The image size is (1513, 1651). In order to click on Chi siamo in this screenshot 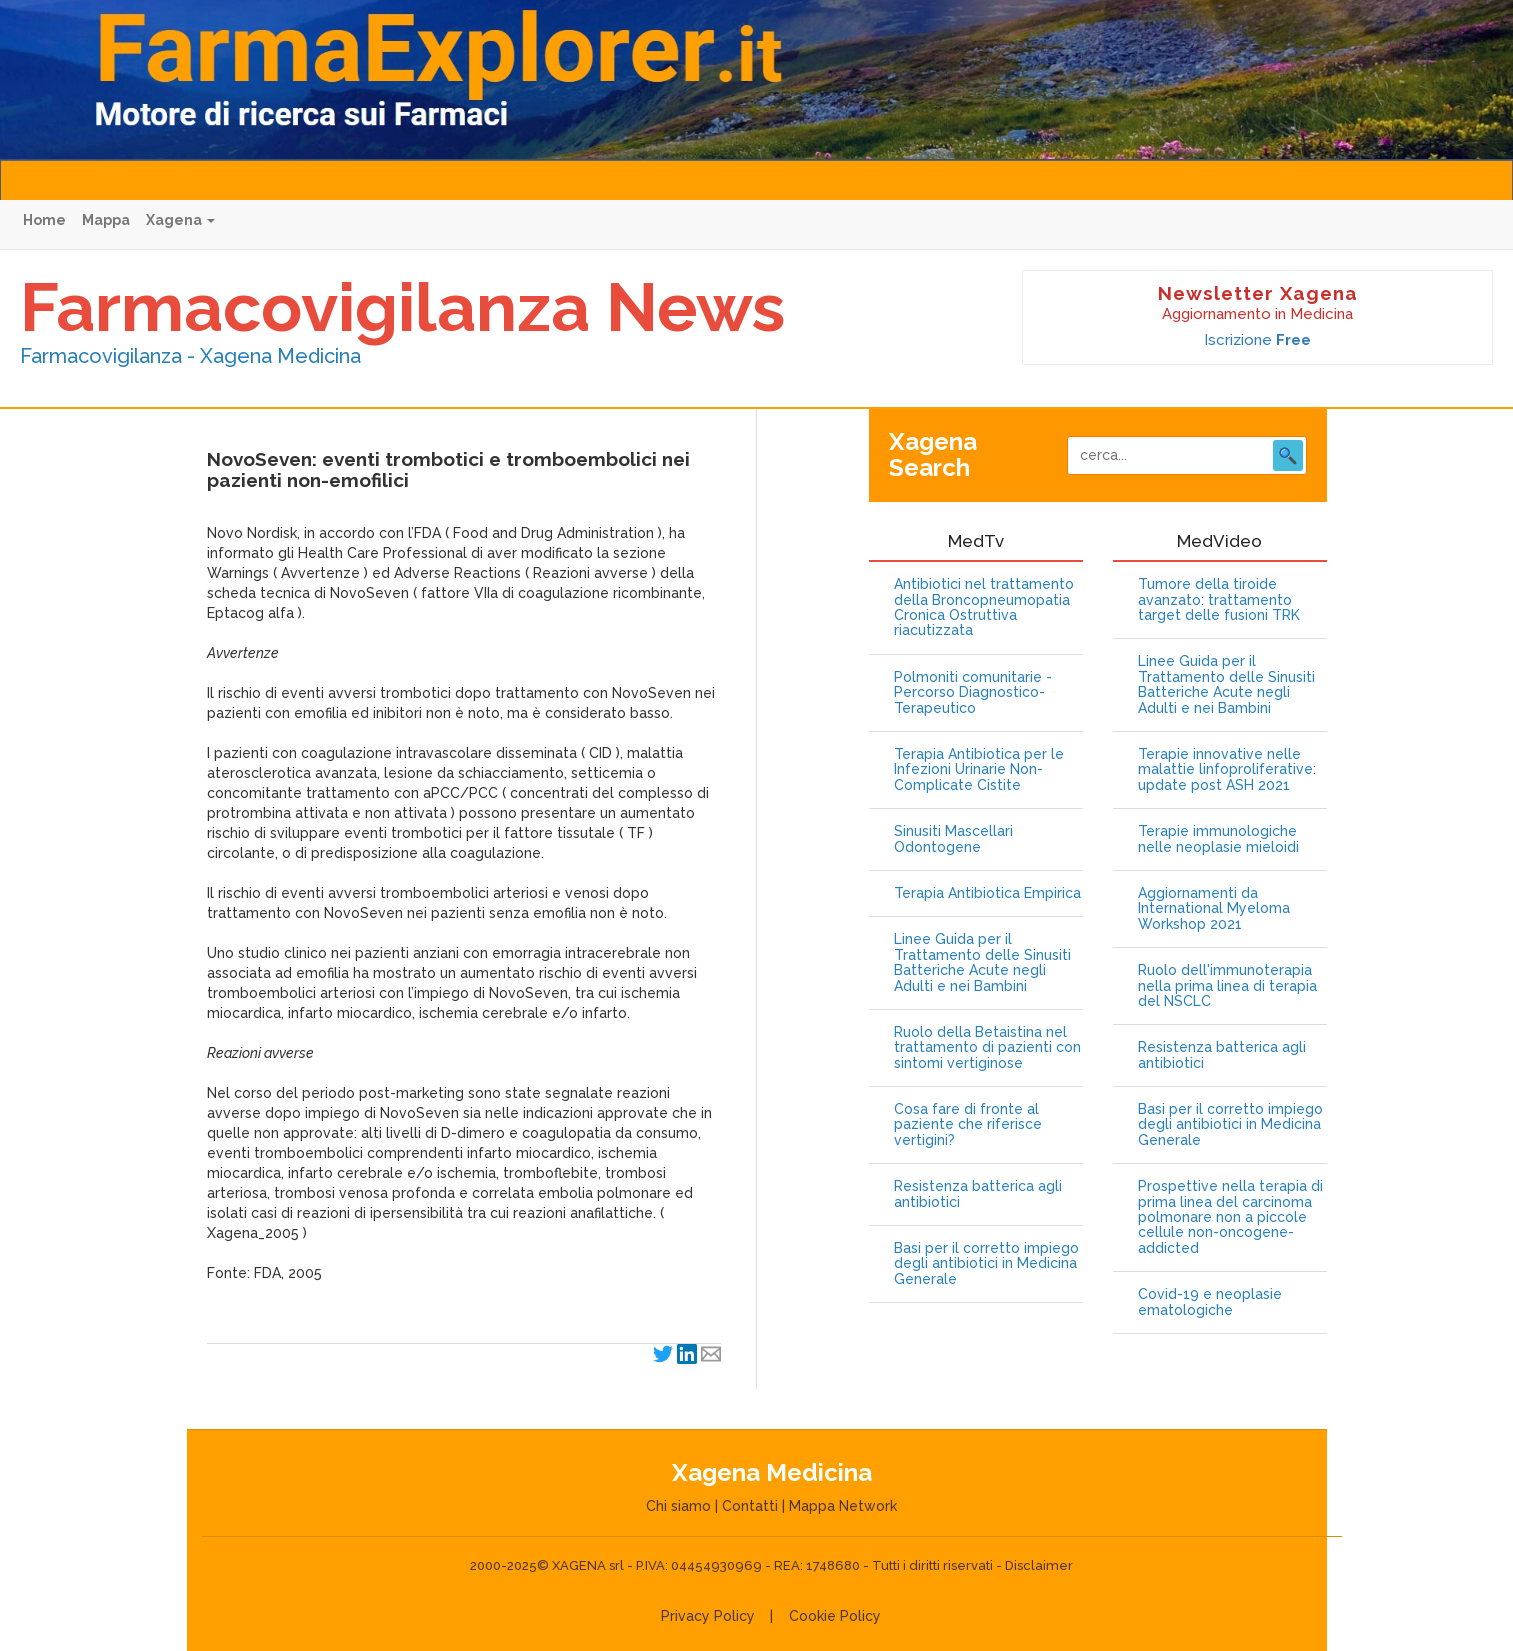, I will do `click(678, 1506)`.